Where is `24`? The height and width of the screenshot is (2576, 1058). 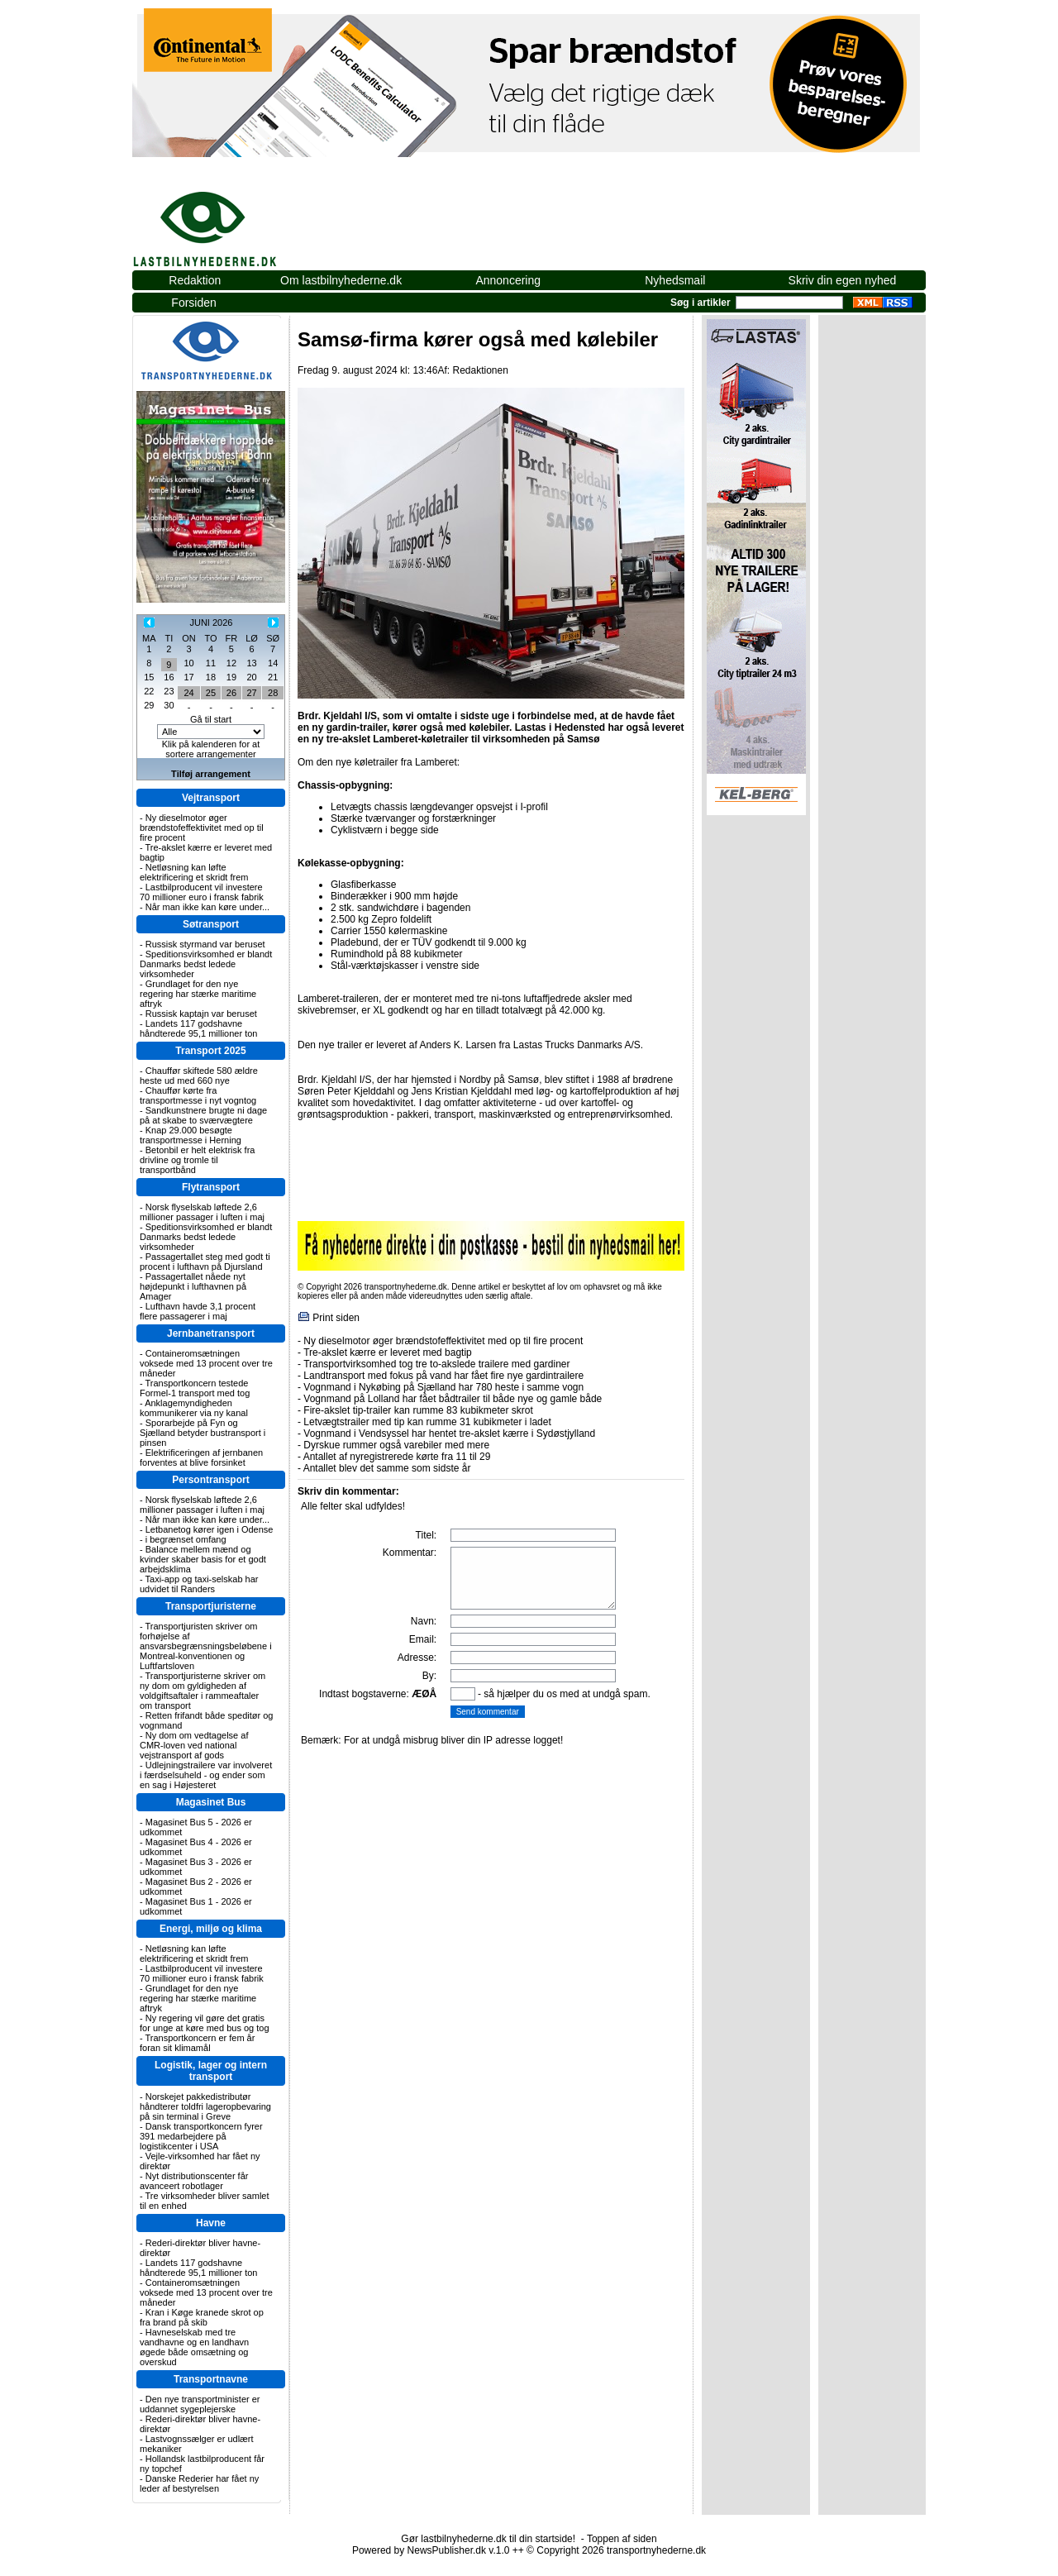 24 is located at coordinates (188, 693).